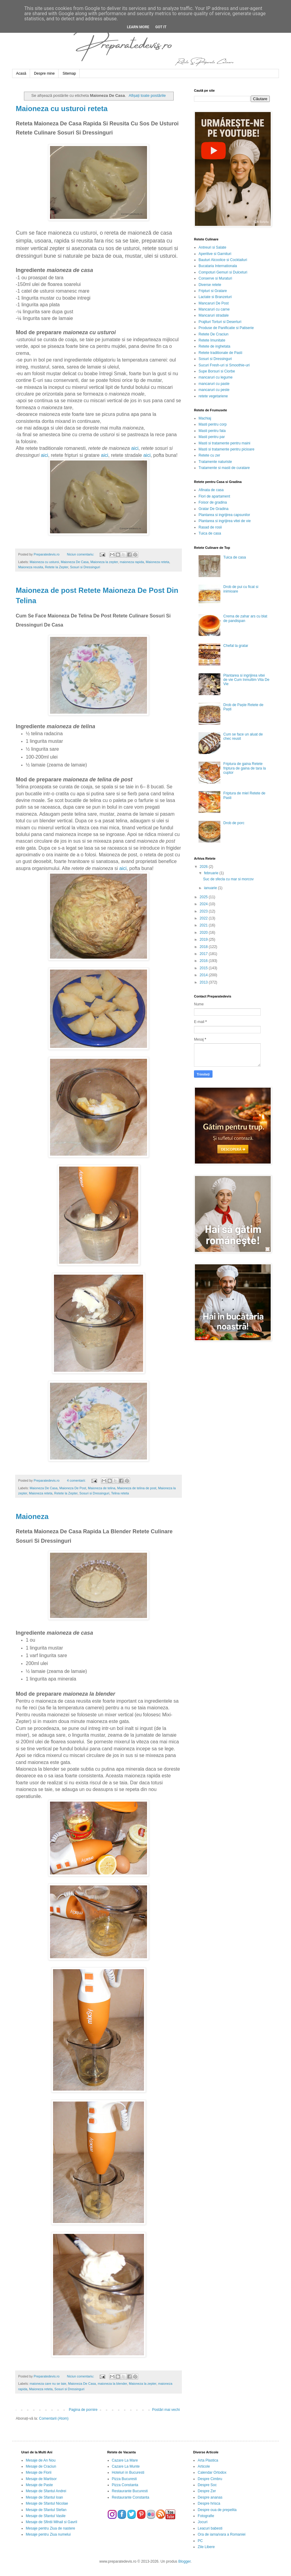 The height and width of the screenshot is (2576, 291). Describe the element at coordinates (213, 424) in the screenshot. I see `Masti pentru corp` at that location.